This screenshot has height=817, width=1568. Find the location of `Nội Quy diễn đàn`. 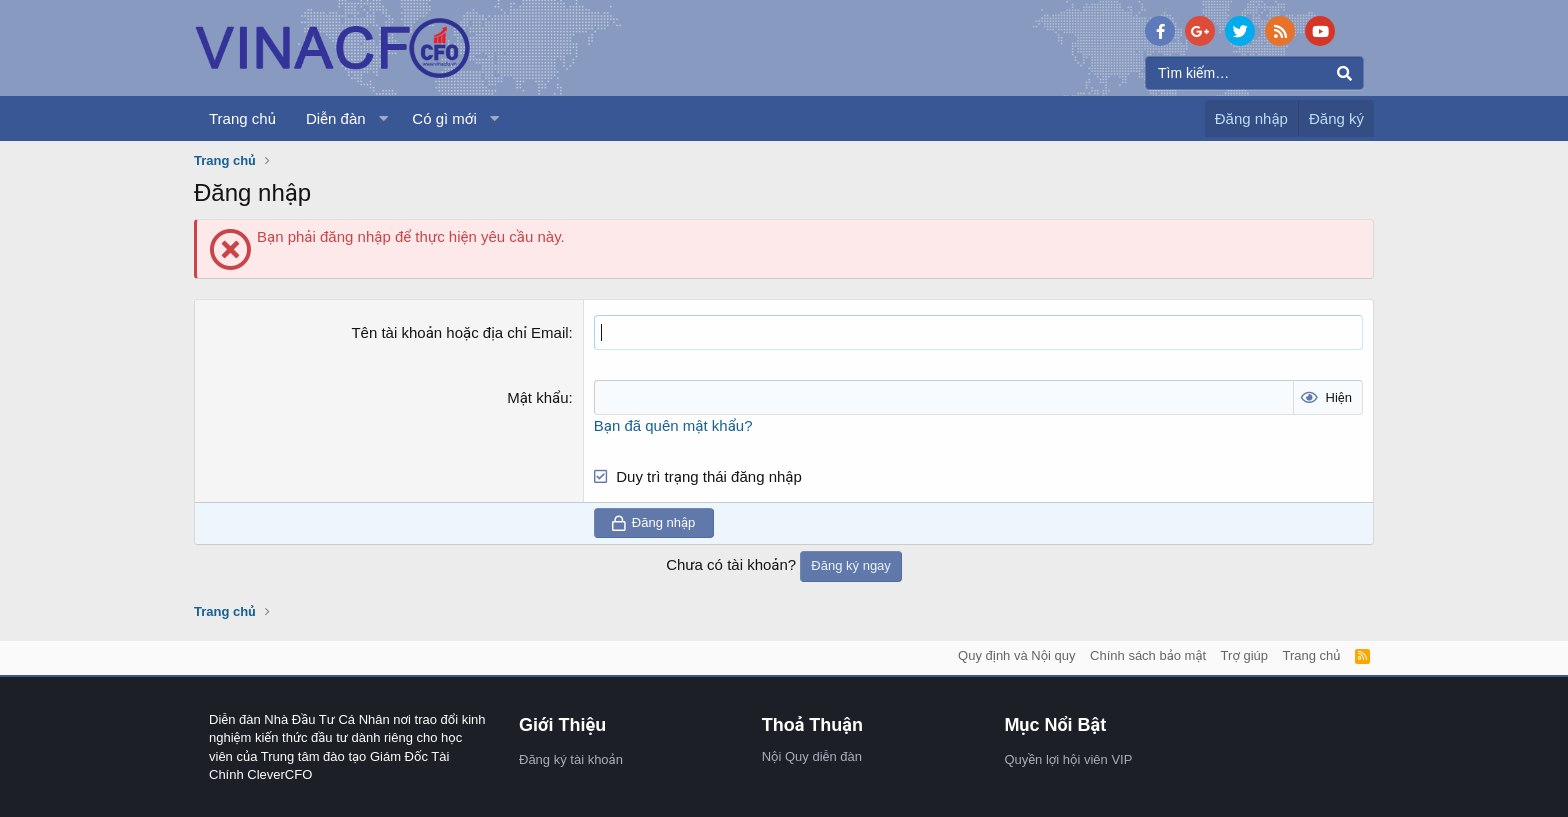

Nội Quy diễn đàn is located at coordinates (812, 756).